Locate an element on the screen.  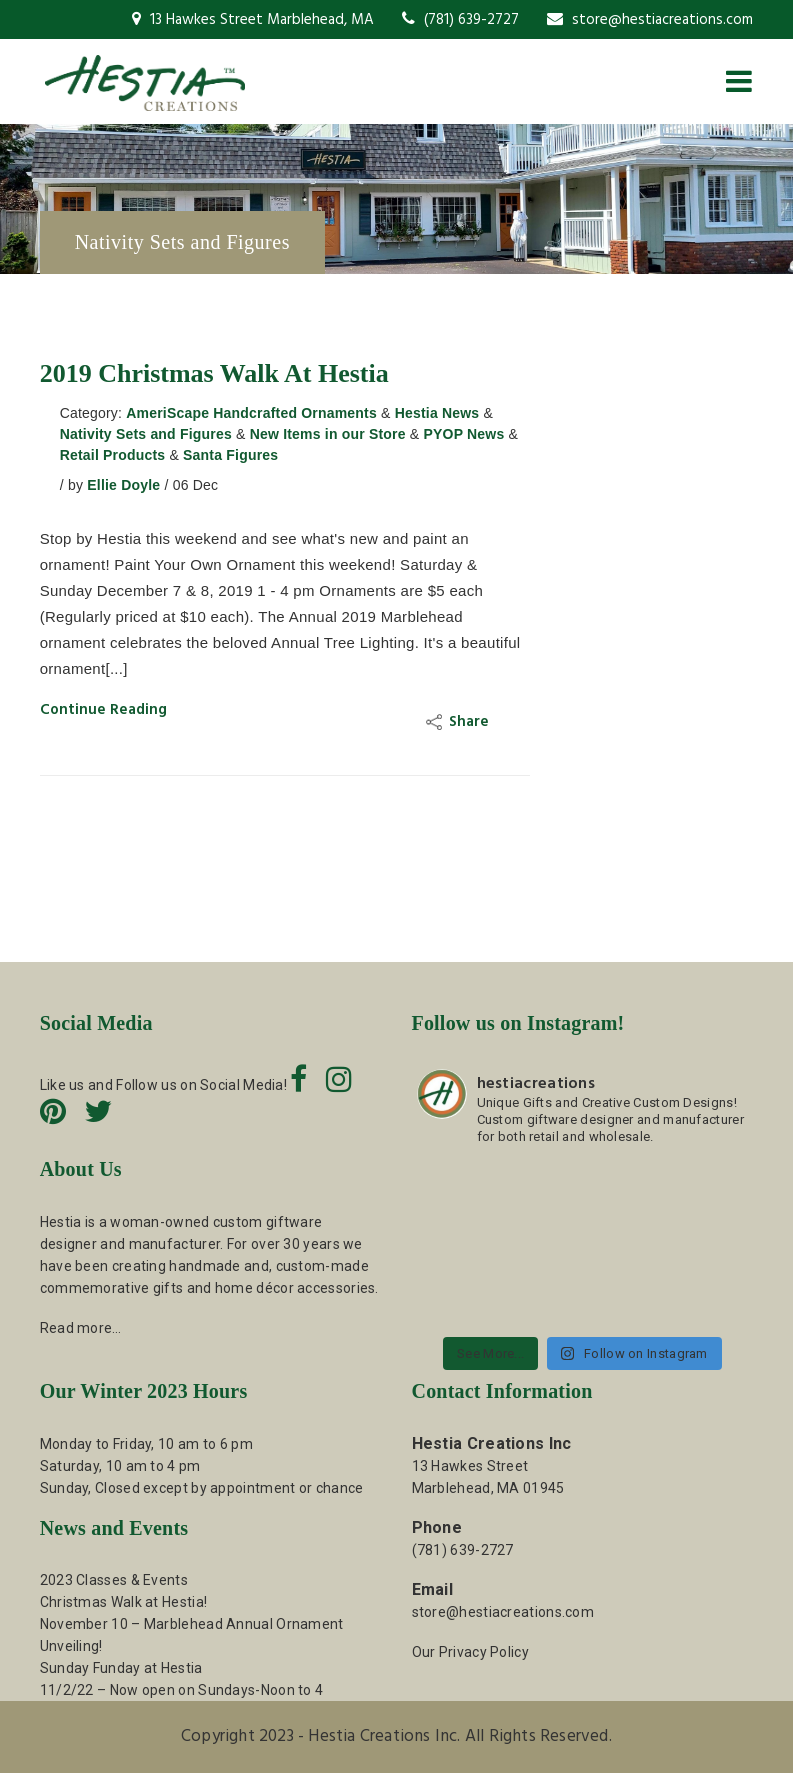
AmeriScape Handcrafted Ornaments is located at coordinates (251, 413).